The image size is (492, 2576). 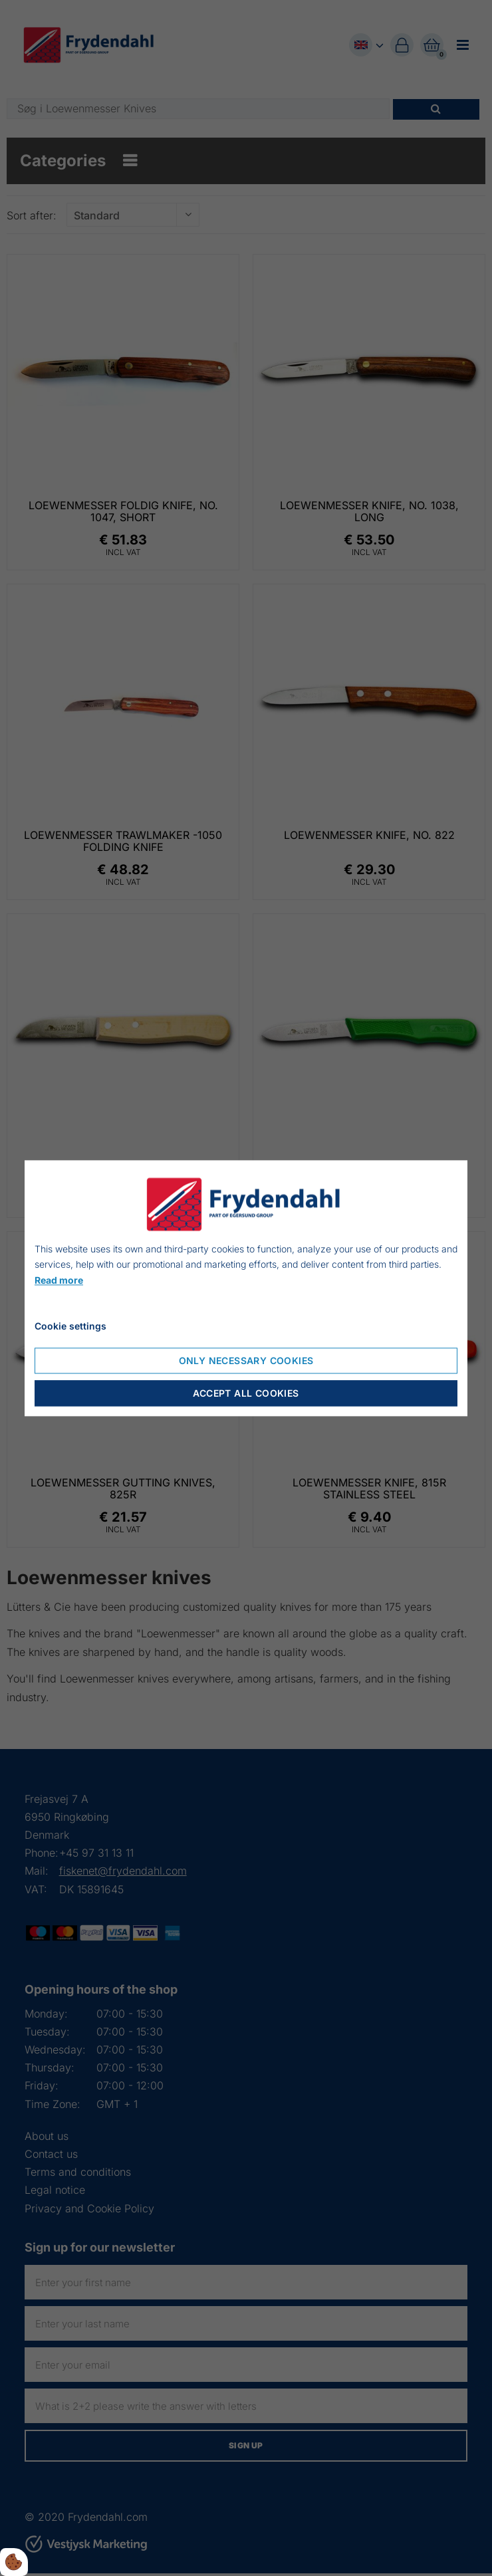 What do you see at coordinates (246, 1360) in the screenshot?
I see `Only necessary cookies [Accepter kun nødvendige cookies]` at bounding box center [246, 1360].